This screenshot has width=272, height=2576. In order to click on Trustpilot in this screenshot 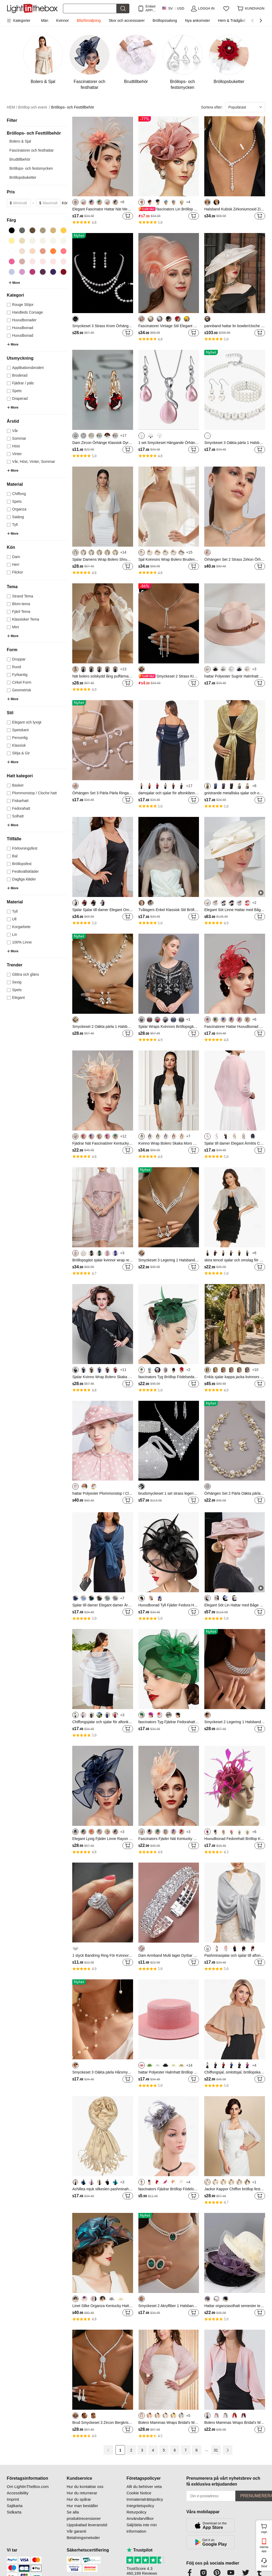, I will do `click(139, 2550)`.